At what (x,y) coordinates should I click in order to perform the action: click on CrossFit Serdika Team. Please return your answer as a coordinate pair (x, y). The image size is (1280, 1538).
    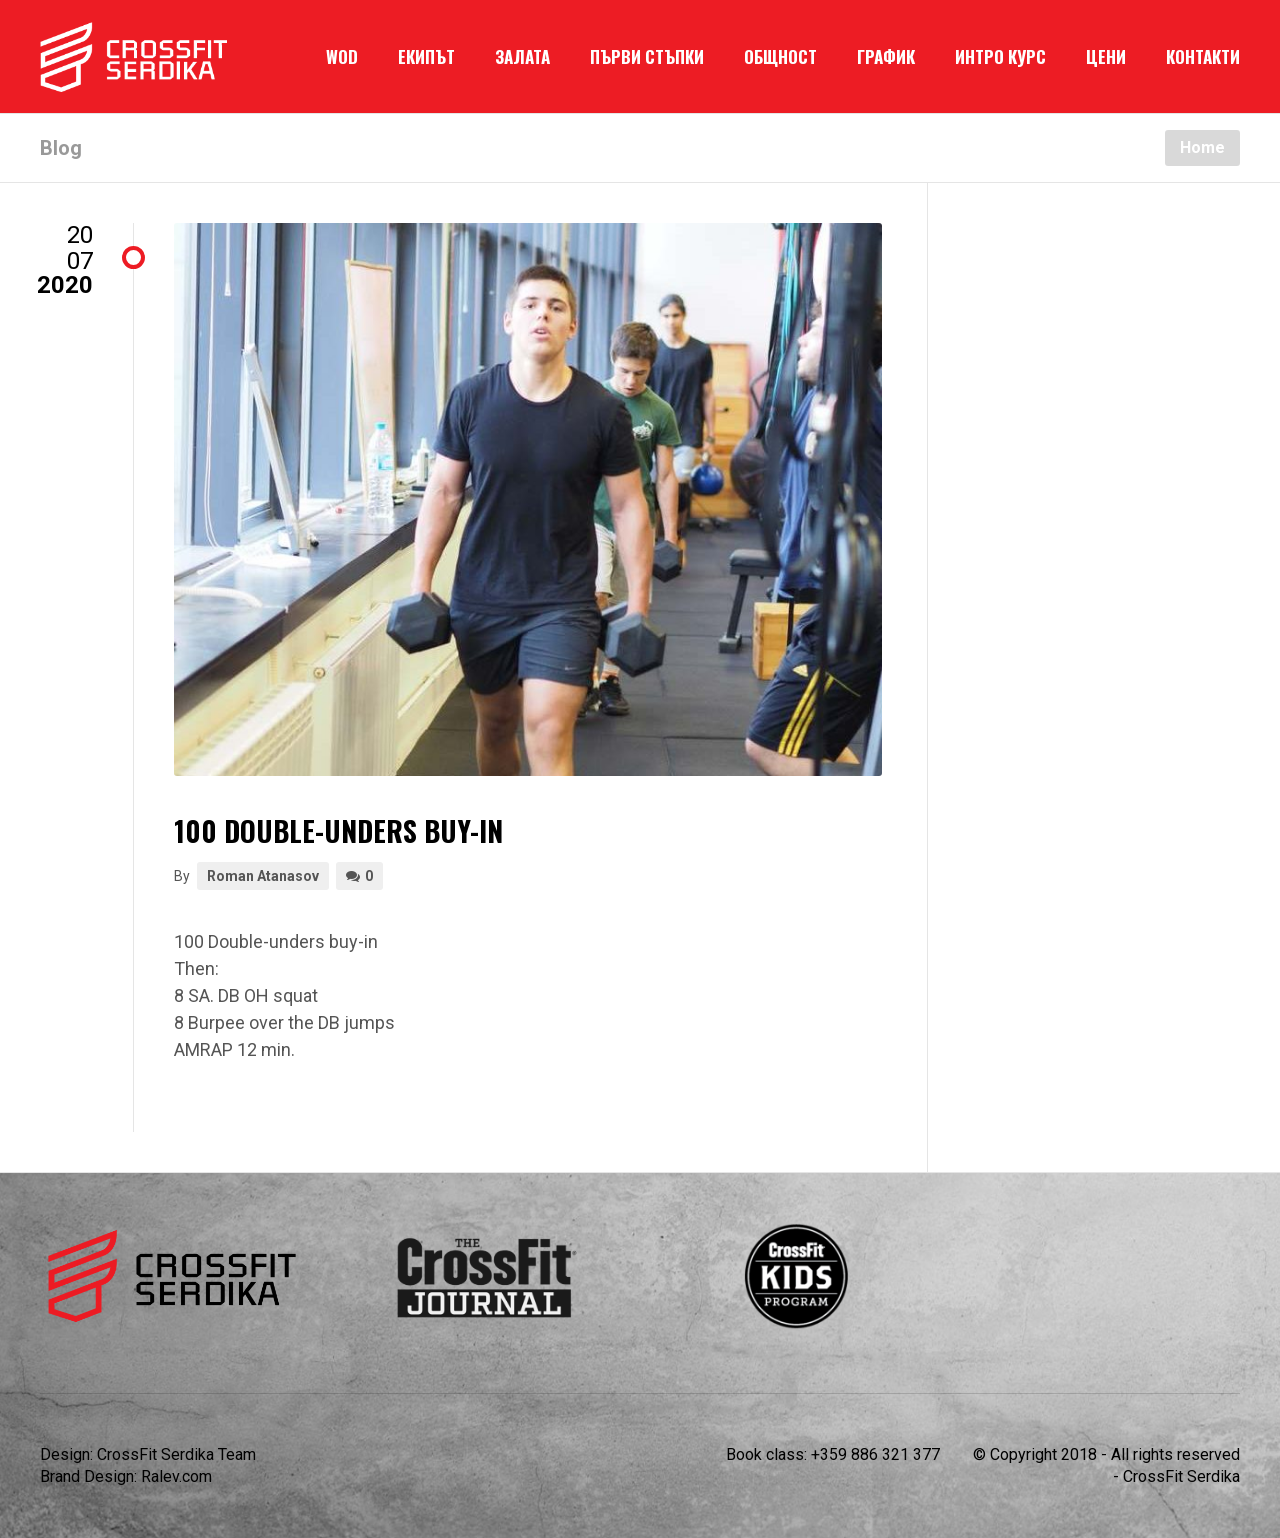
    Looking at the image, I should click on (176, 1454).